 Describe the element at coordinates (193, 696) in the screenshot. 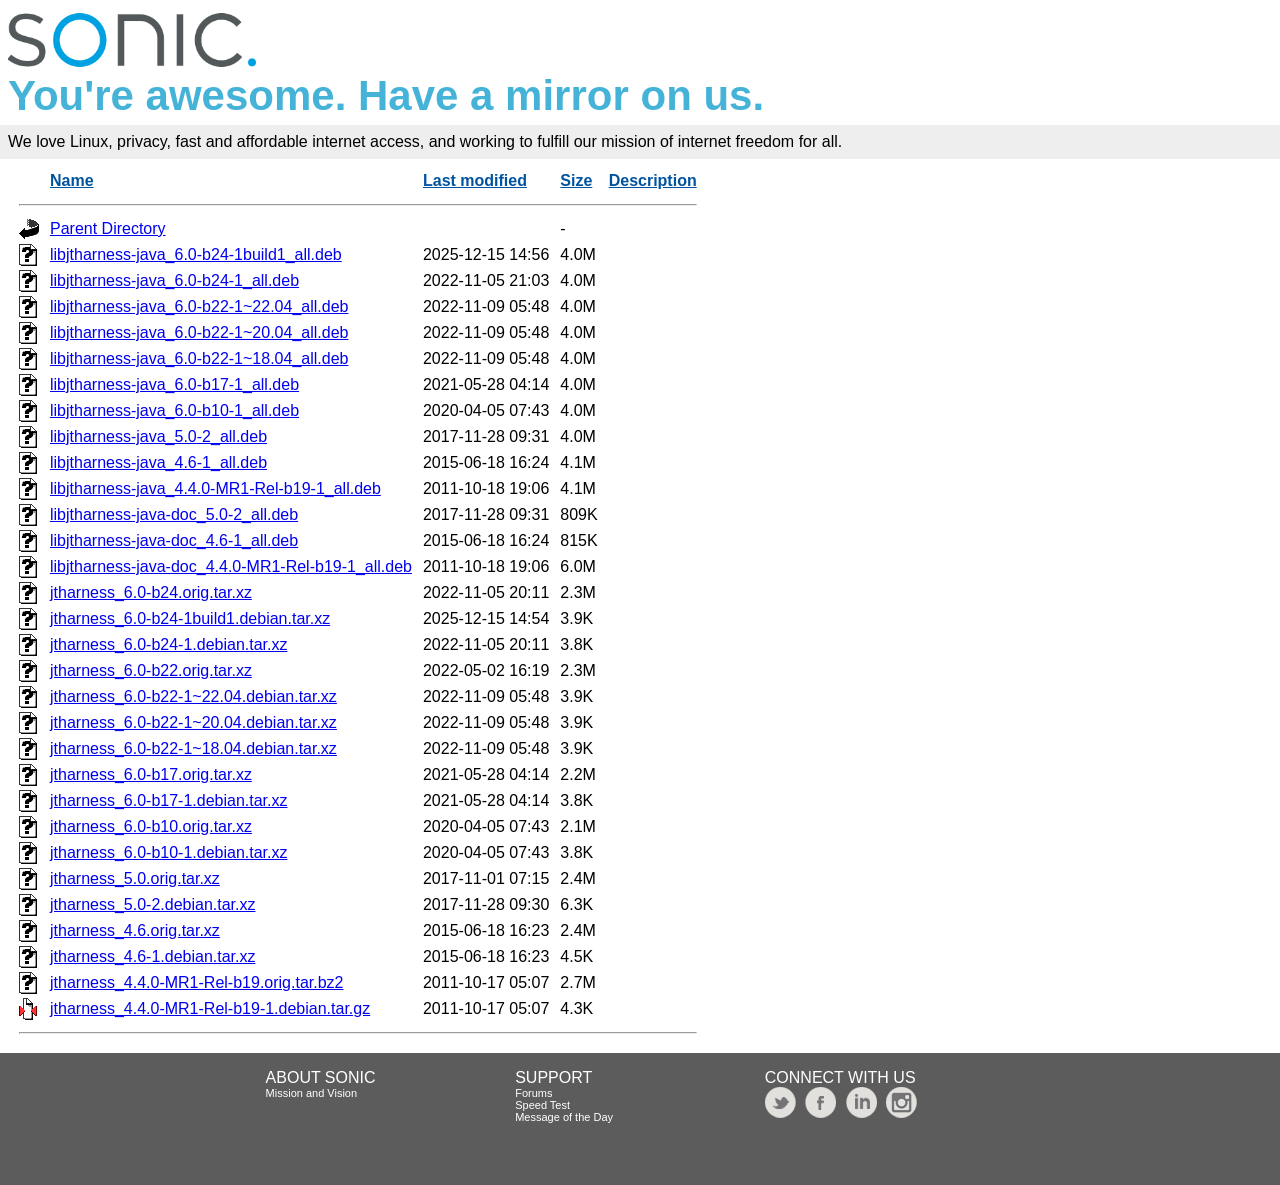

I see `jtharness_6.0-b22-1~22.04.debian.tar.xz` at that location.